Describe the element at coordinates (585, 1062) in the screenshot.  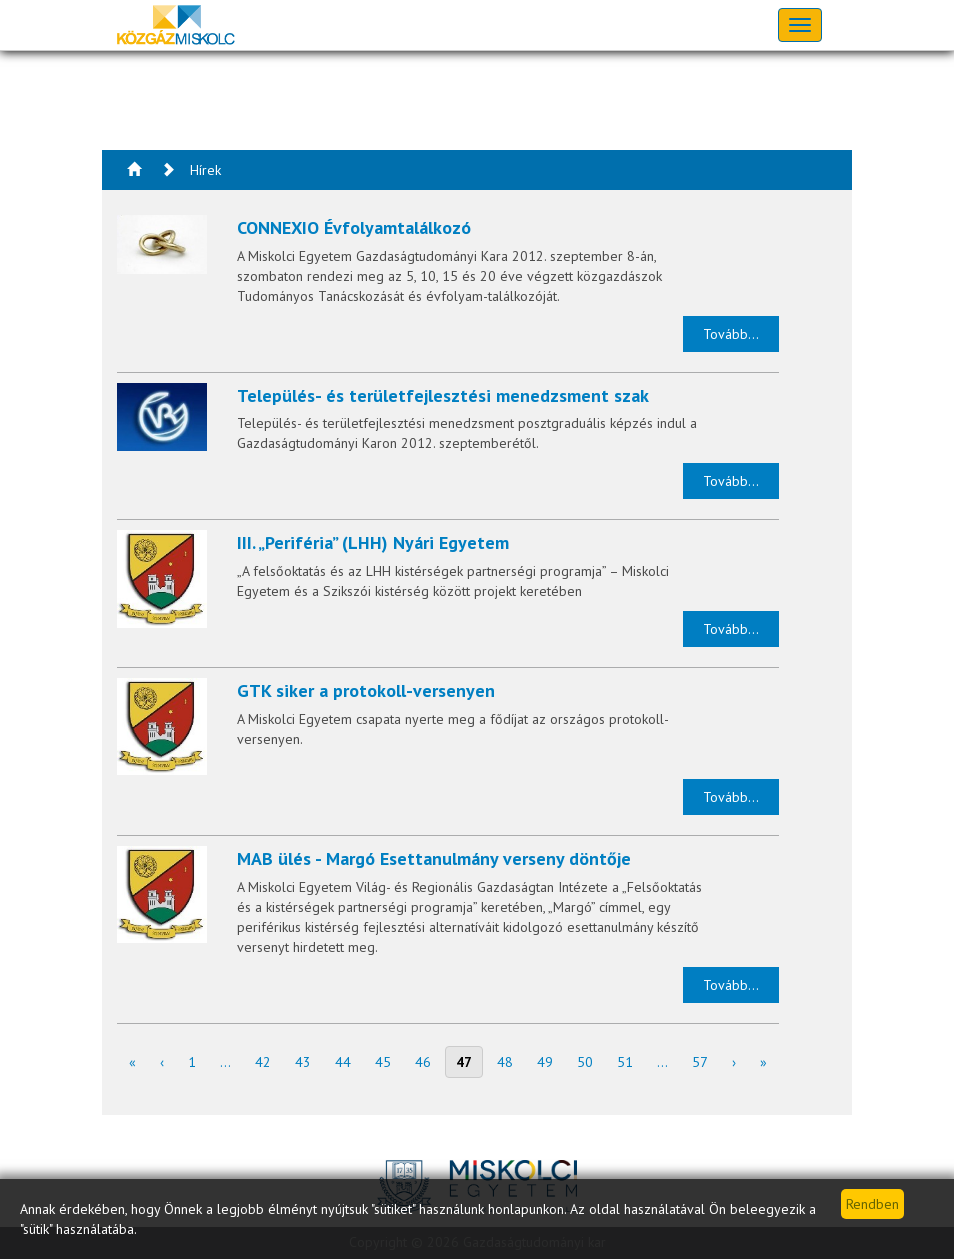
I see `50` at that location.